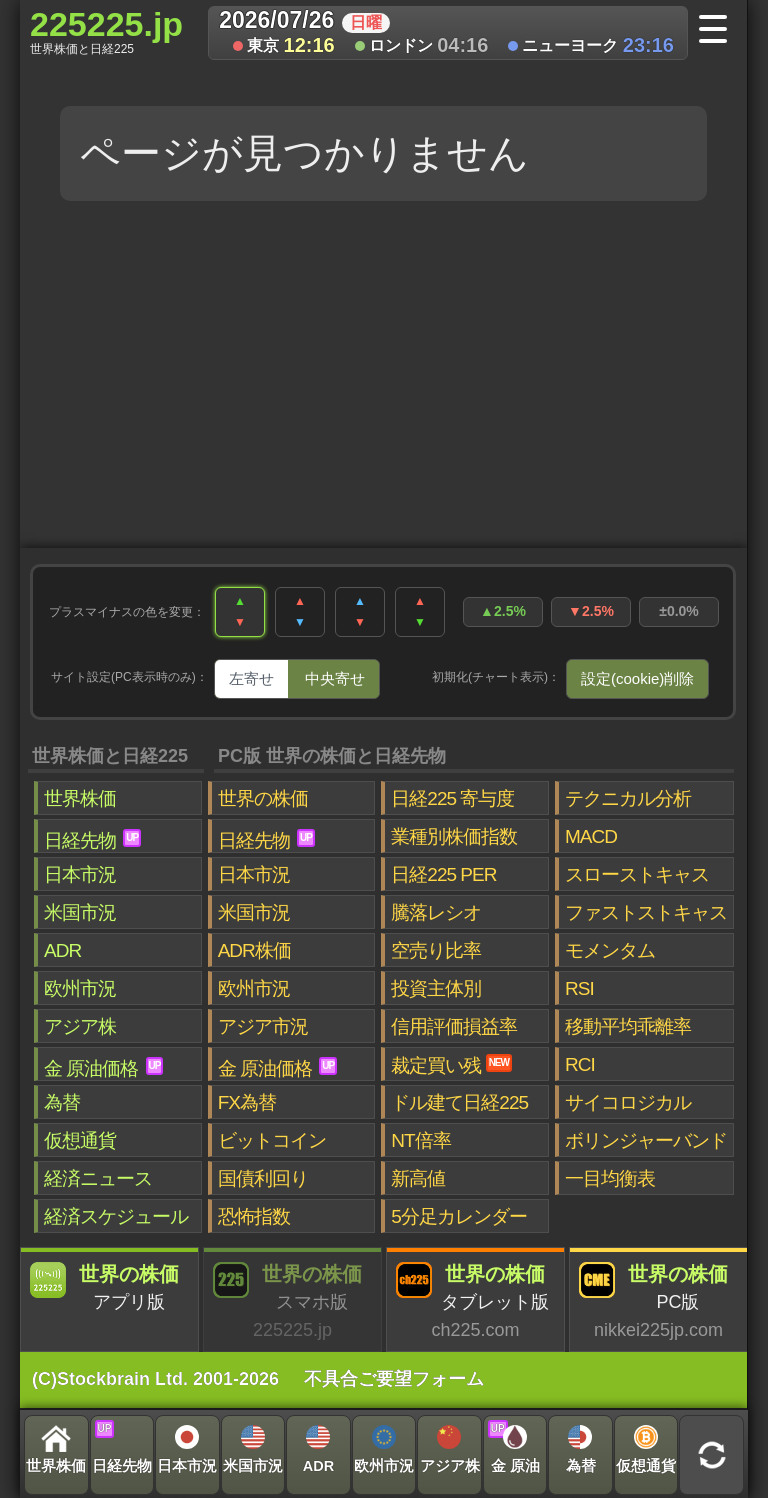 This screenshot has height=1498, width=768. Describe the element at coordinates (254, 950) in the screenshot. I see `ADR株価` at that location.